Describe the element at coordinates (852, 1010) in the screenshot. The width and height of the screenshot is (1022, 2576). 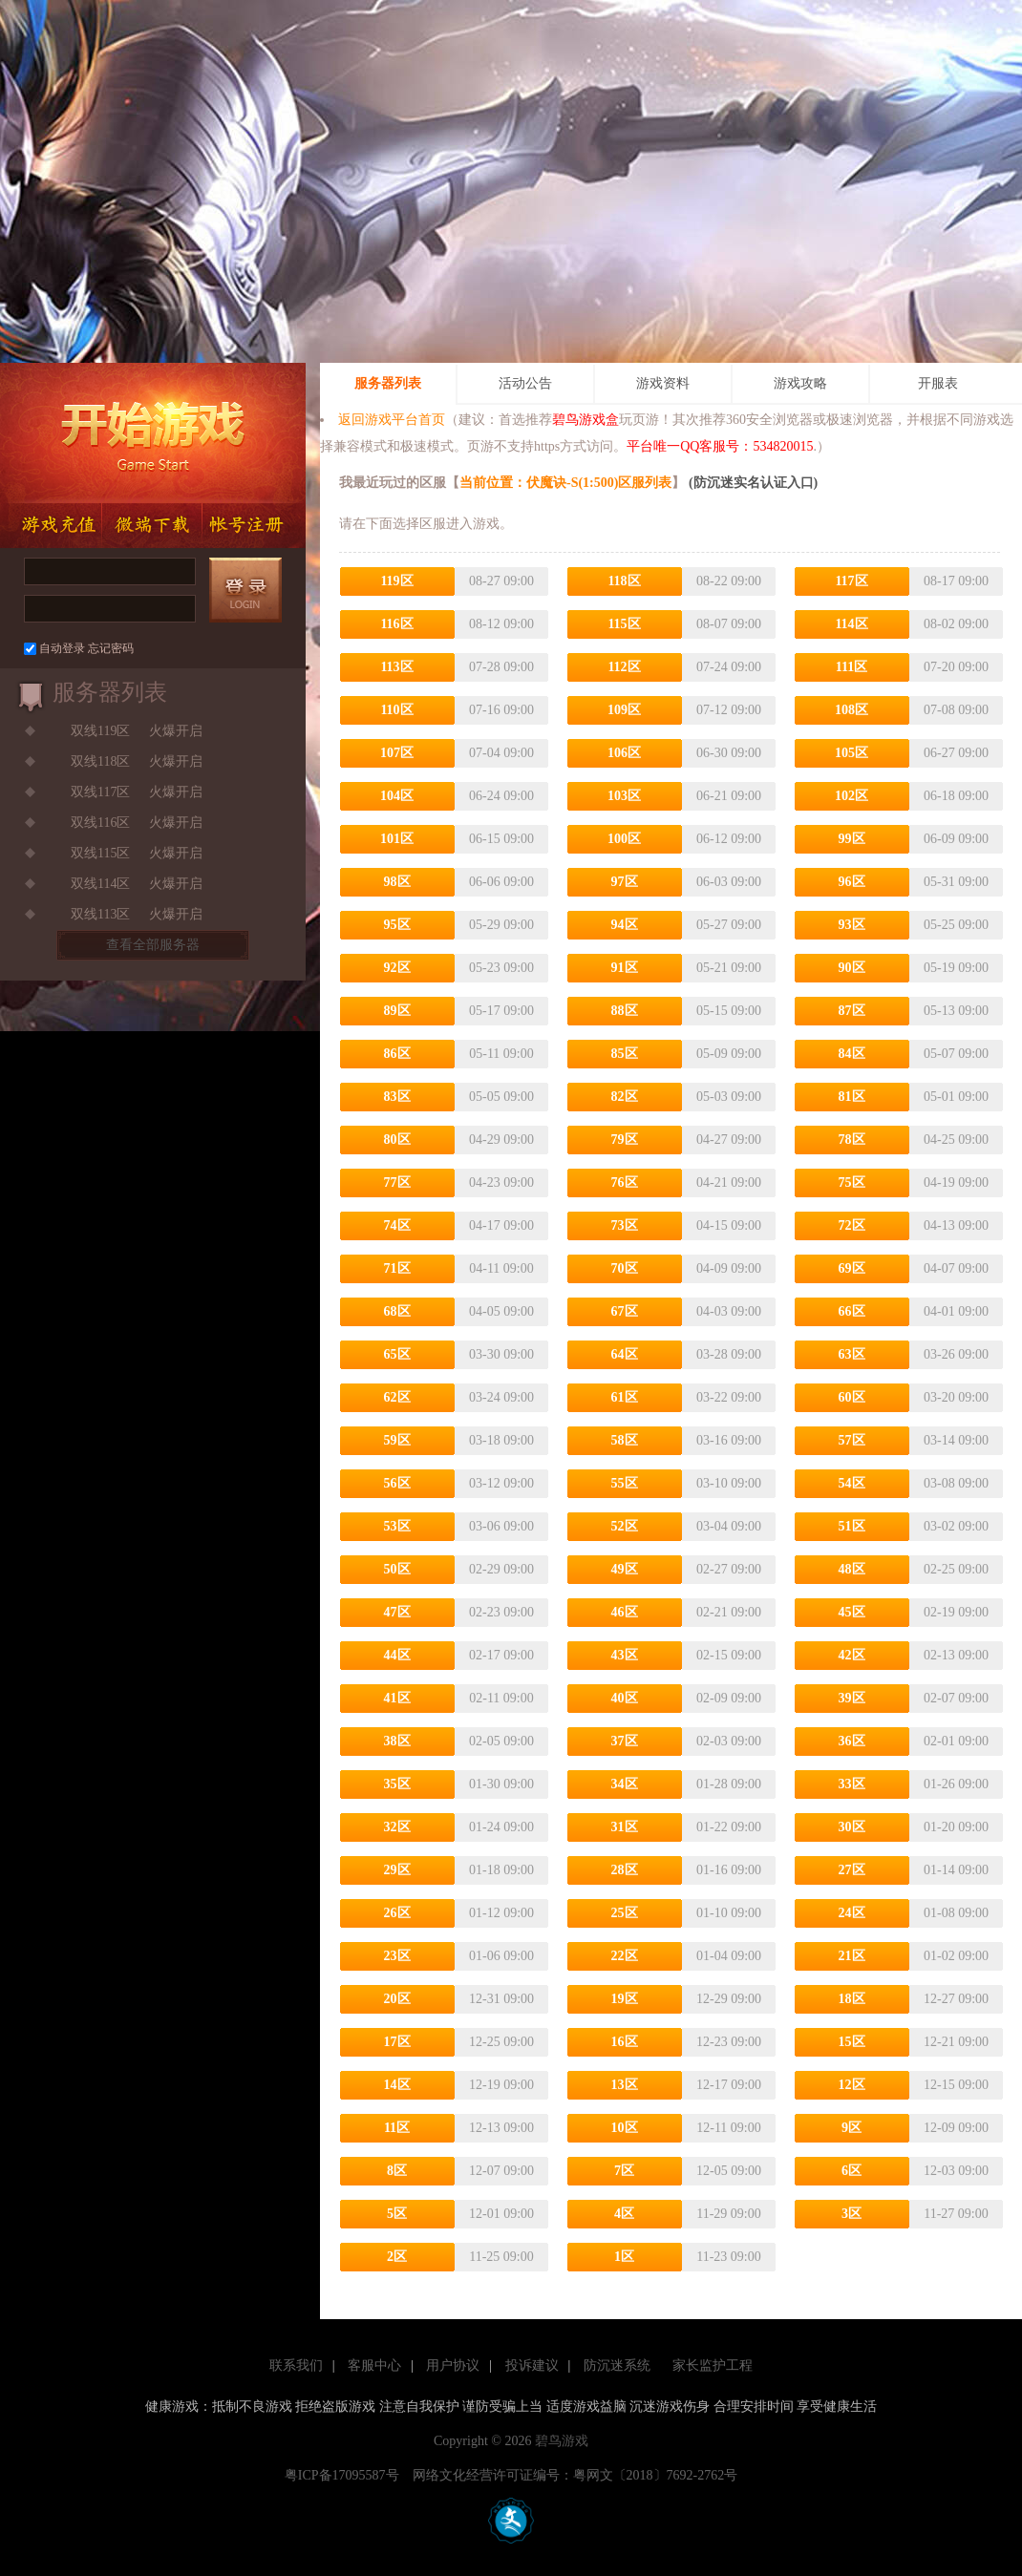
I see `87区` at that location.